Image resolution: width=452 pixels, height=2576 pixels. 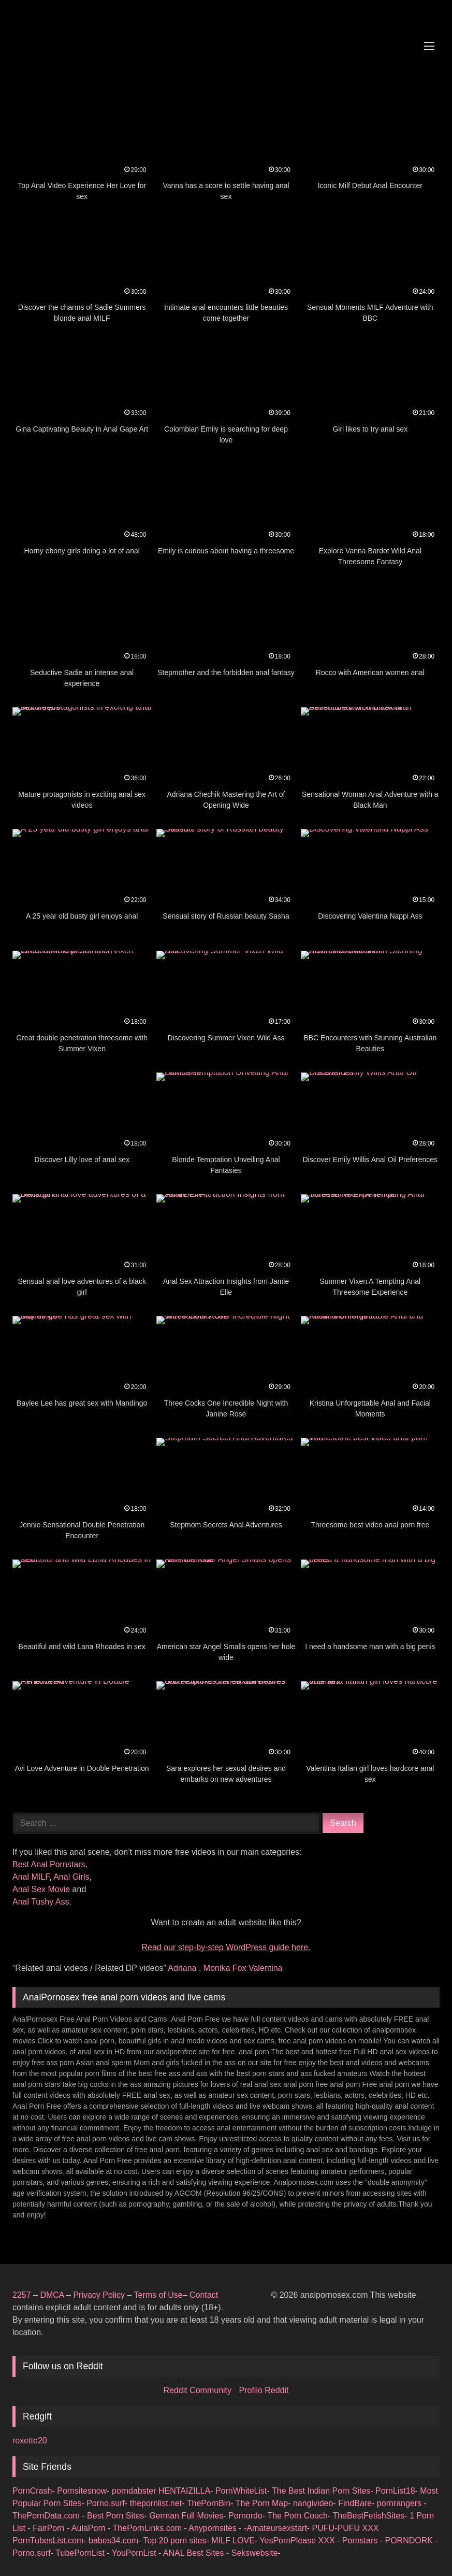 I want to click on 2257, so click(x=21, y=2295).